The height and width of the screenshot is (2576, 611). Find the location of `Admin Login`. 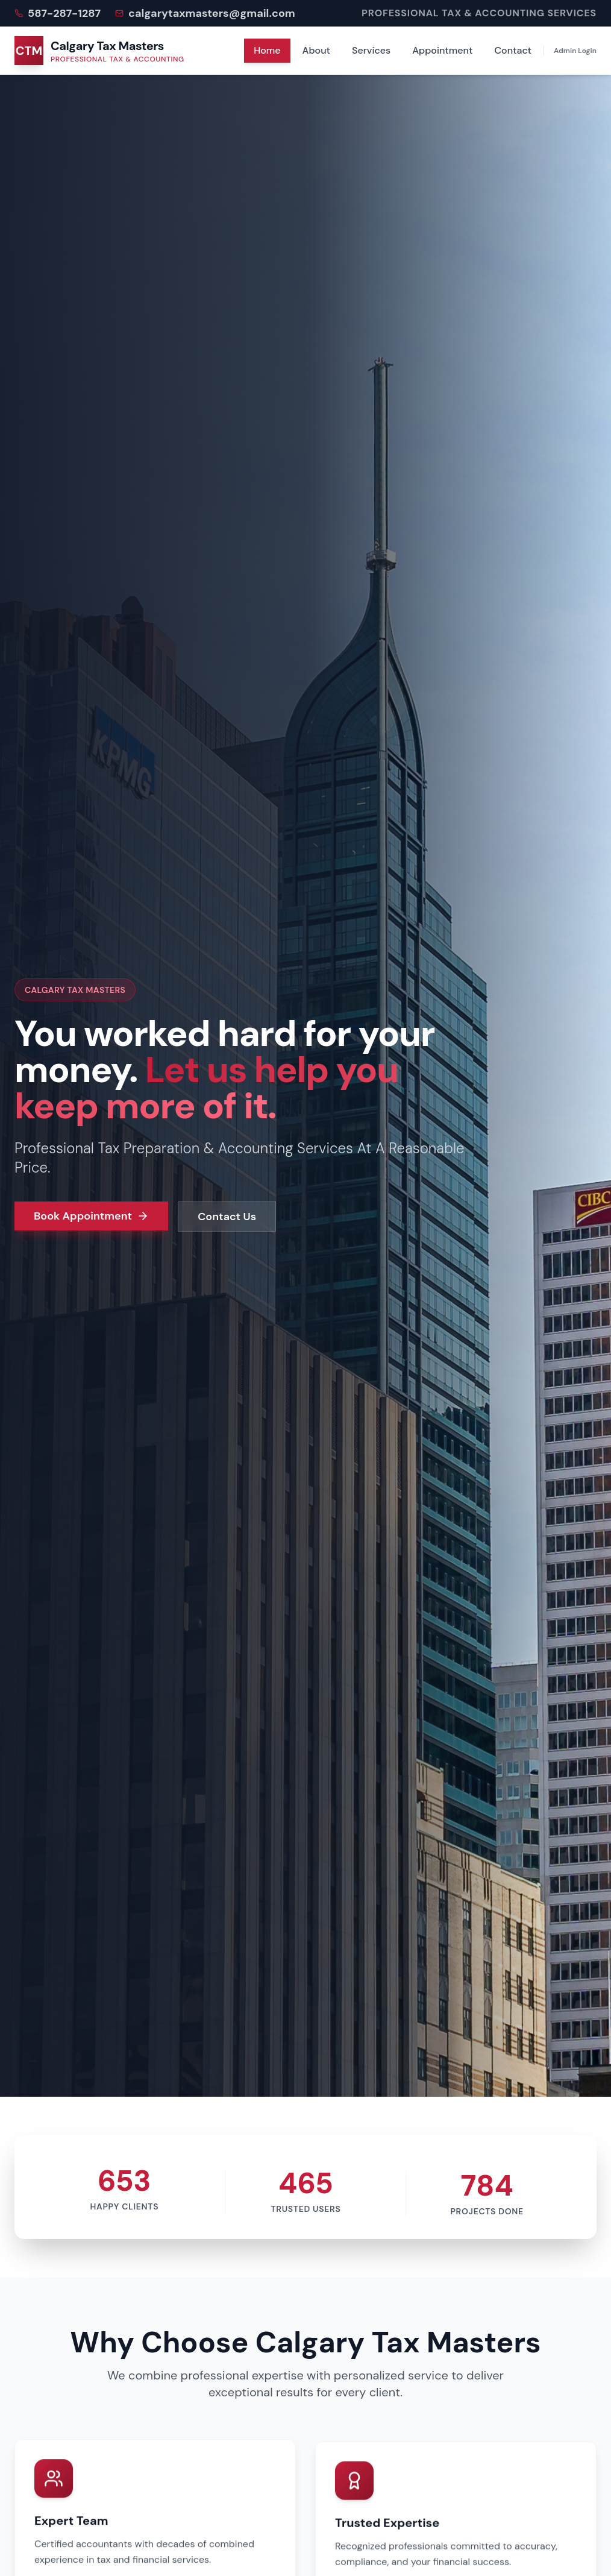

Admin Login is located at coordinates (575, 50).